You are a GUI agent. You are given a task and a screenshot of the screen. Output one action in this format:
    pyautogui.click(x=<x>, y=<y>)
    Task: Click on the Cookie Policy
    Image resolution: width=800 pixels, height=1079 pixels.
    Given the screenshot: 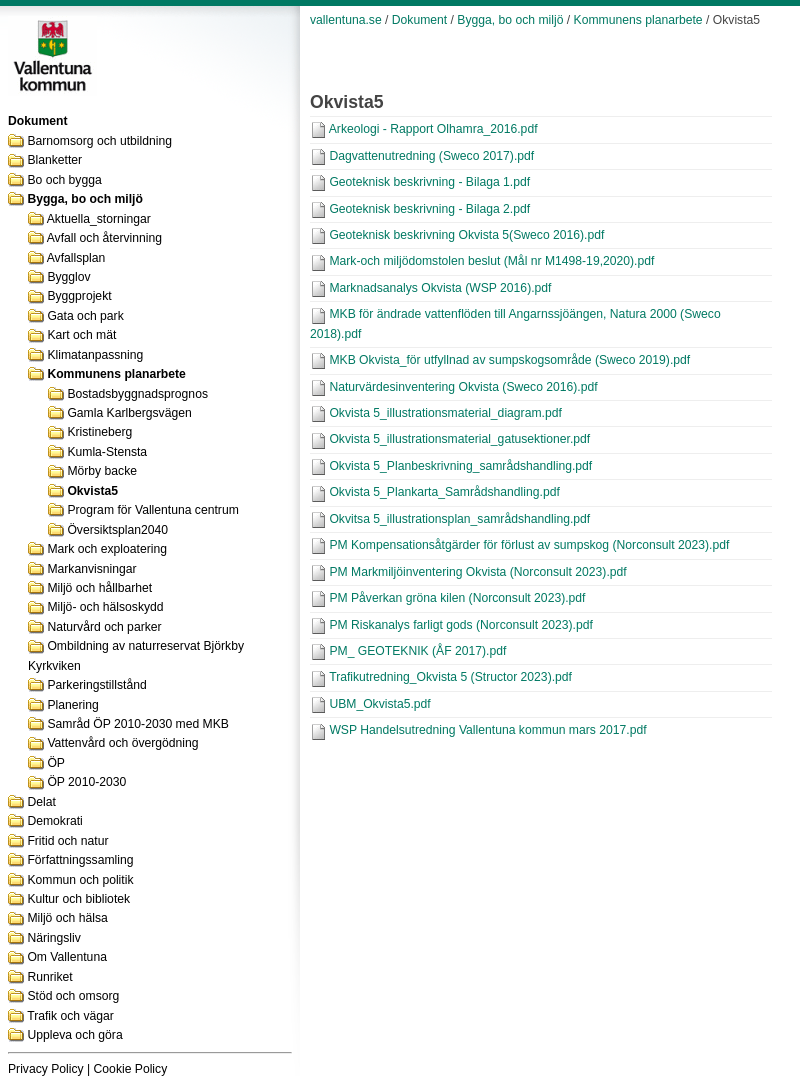 What is the action you would take?
    pyautogui.click(x=131, y=1069)
    